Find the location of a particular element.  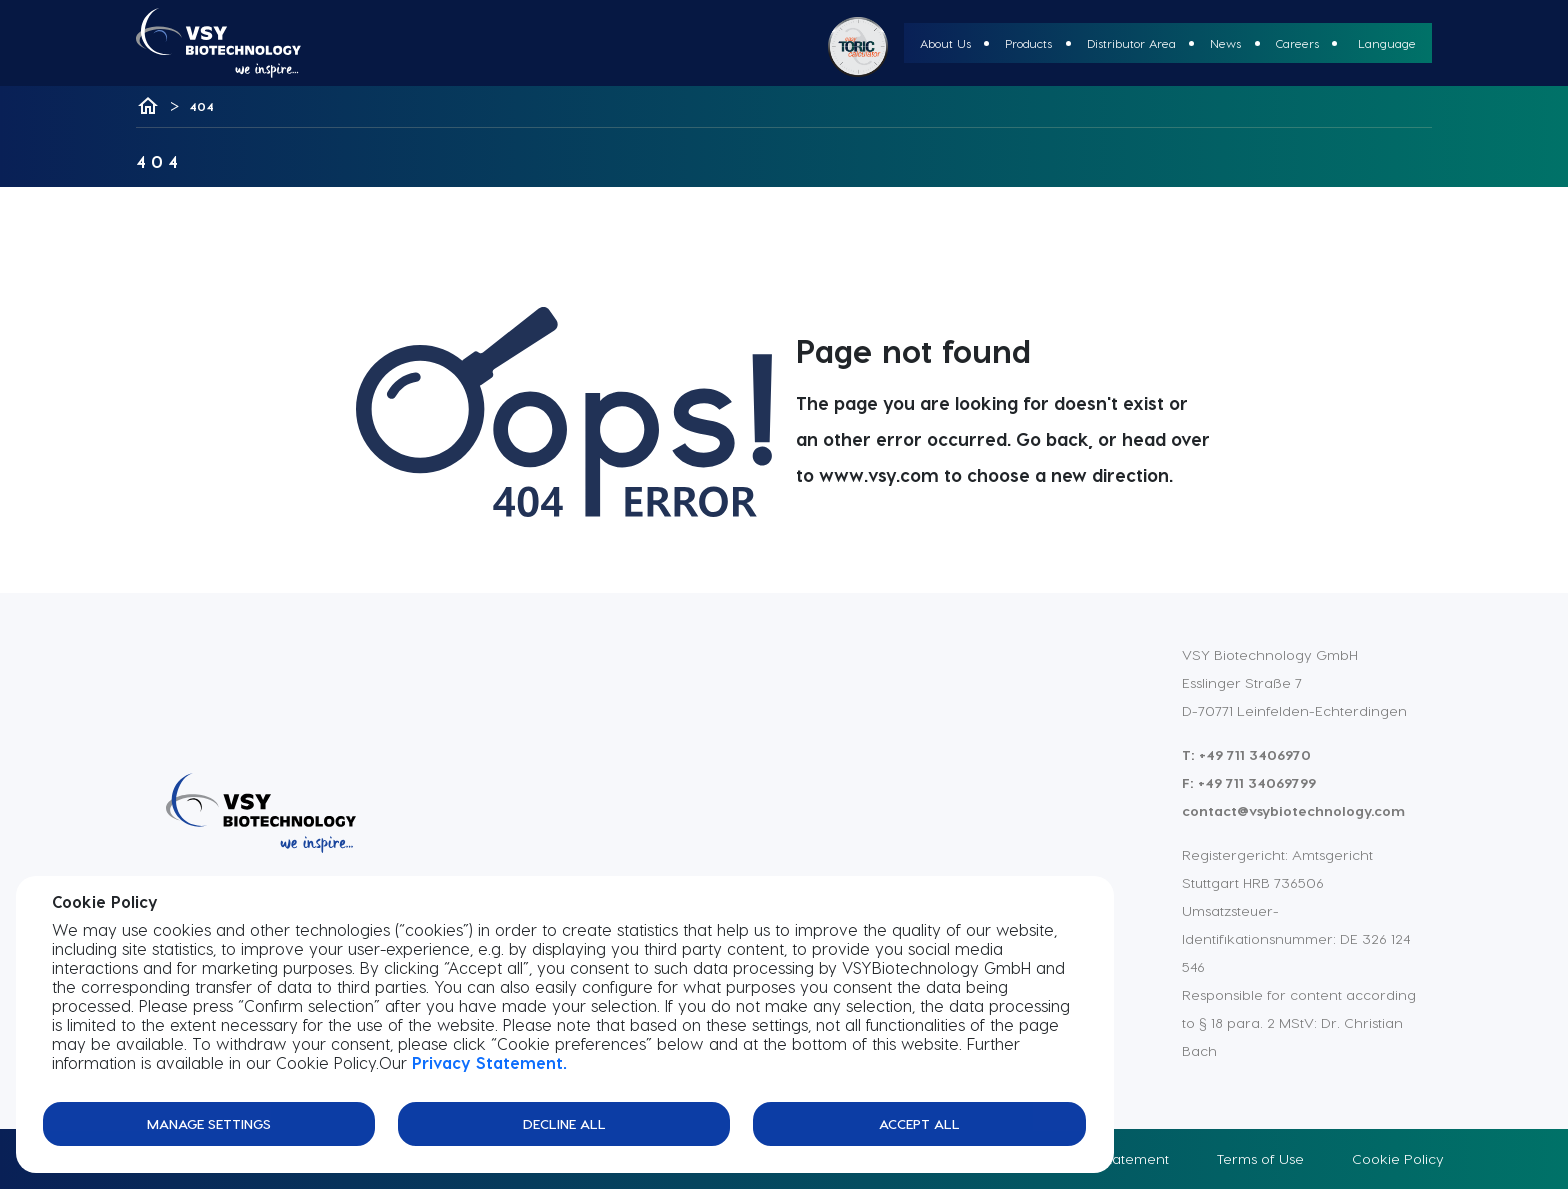

Terms of Use is located at coordinates (1260, 1158).